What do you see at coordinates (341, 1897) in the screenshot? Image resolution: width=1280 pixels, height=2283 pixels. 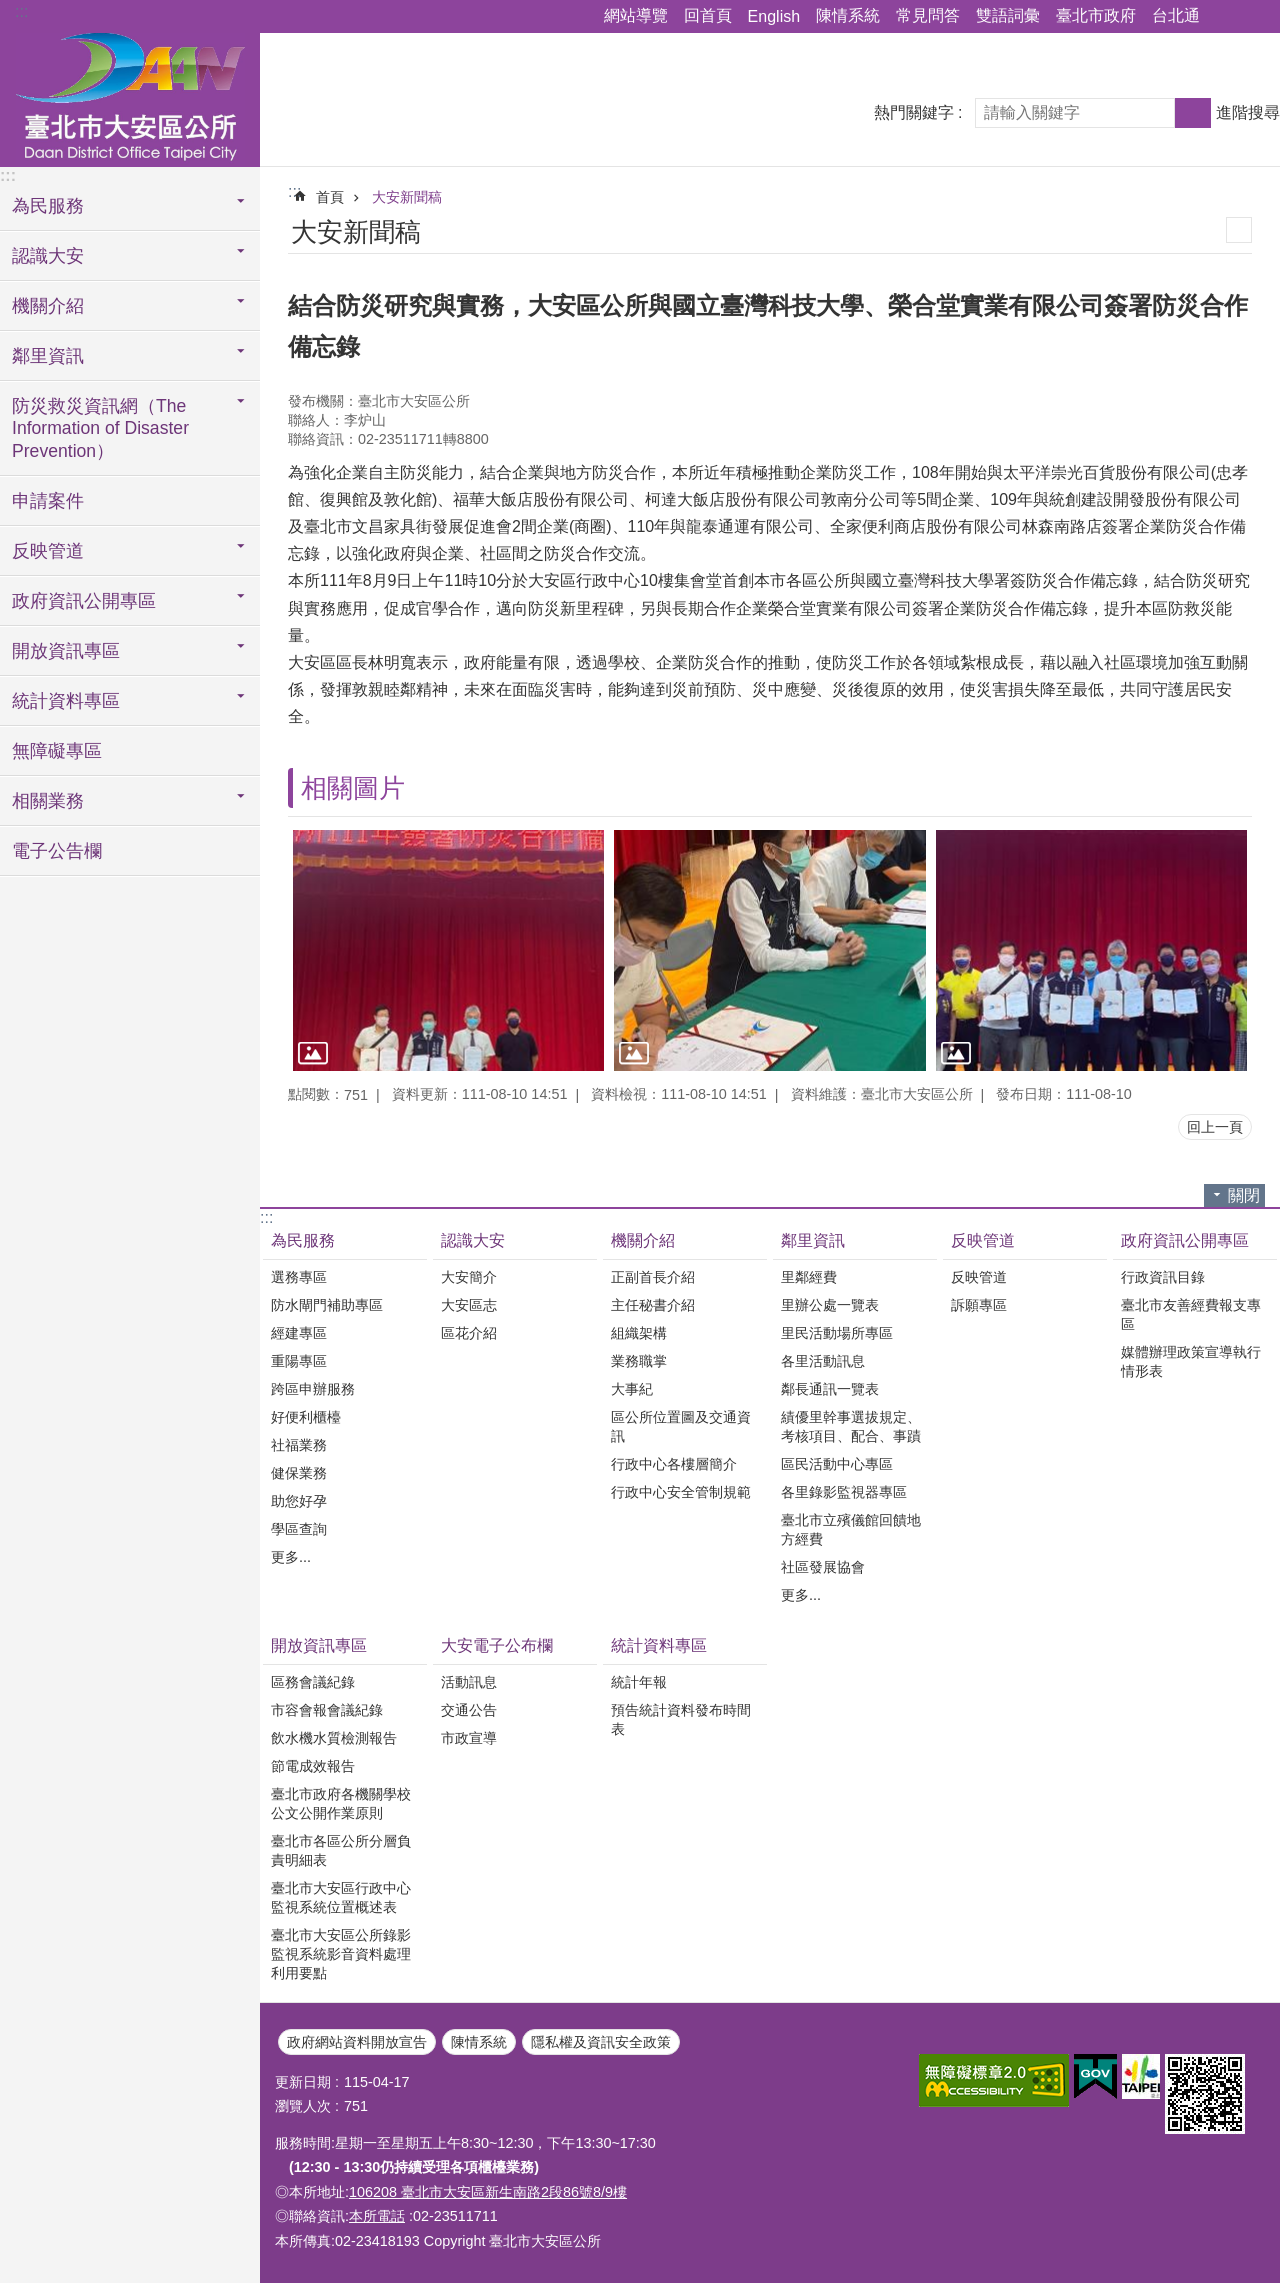 I see `臺北市大安區行政中心監視系統位置概述表` at bounding box center [341, 1897].